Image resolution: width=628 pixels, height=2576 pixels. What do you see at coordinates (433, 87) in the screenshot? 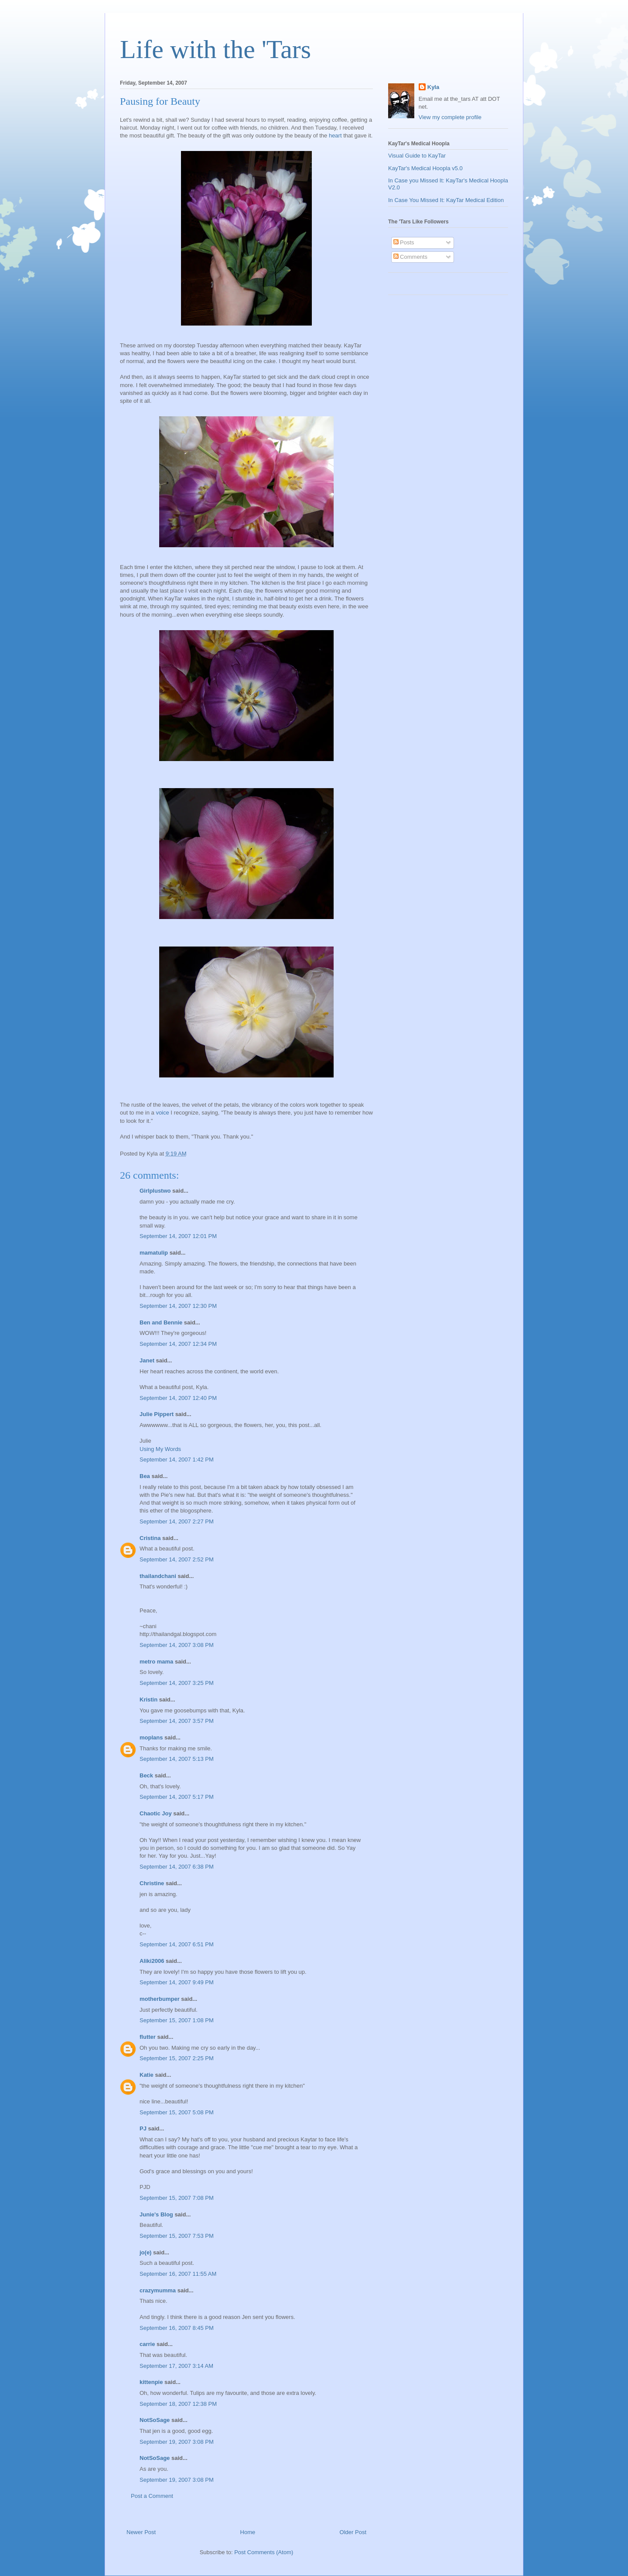
I see `Kyla` at bounding box center [433, 87].